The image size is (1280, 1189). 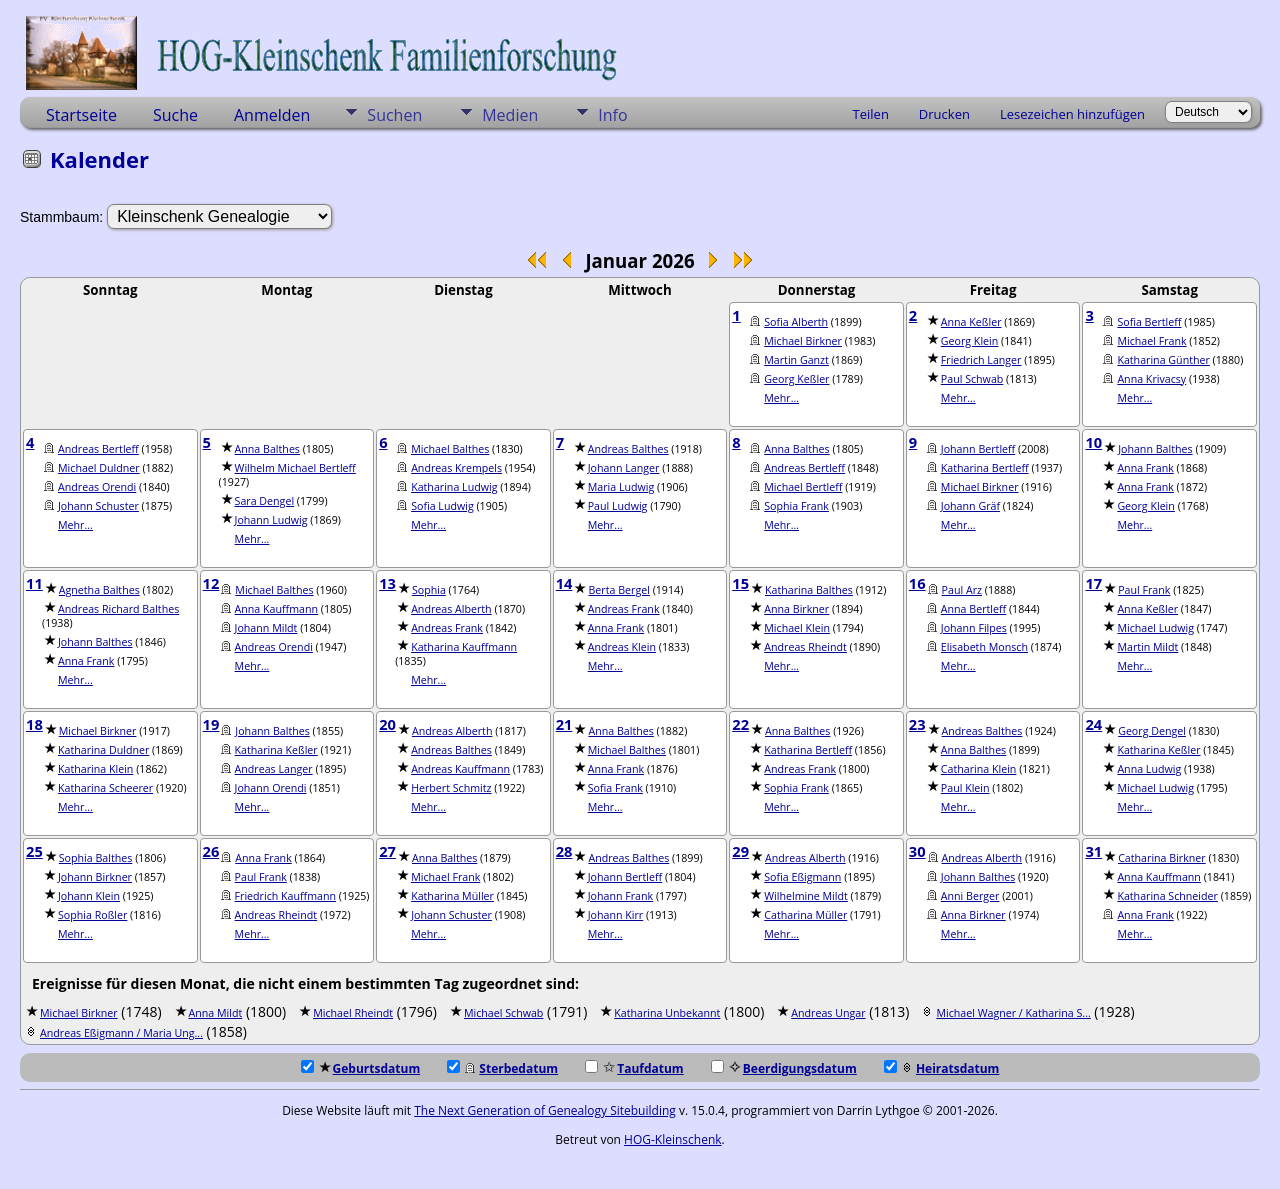 What do you see at coordinates (1093, 724) in the screenshot?
I see `24` at bounding box center [1093, 724].